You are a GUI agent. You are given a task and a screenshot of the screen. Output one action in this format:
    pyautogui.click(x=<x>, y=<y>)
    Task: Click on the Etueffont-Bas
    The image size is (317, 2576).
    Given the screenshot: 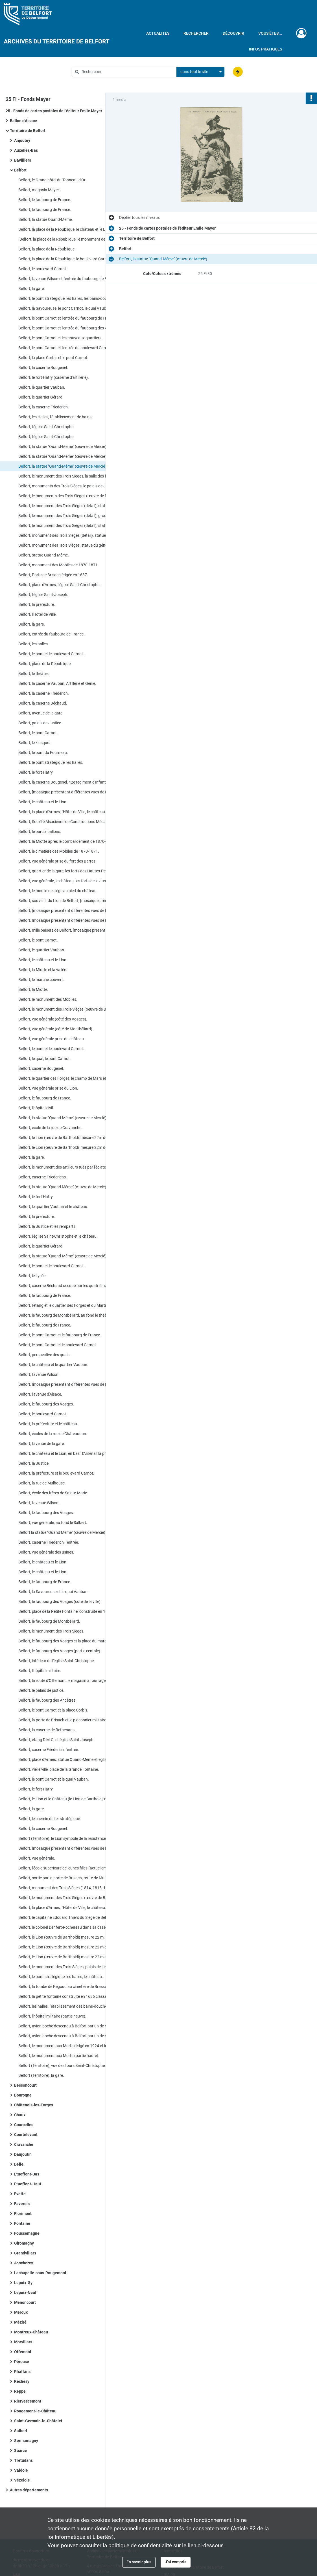 What is the action you would take?
    pyautogui.click(x=26, y=2174)
    